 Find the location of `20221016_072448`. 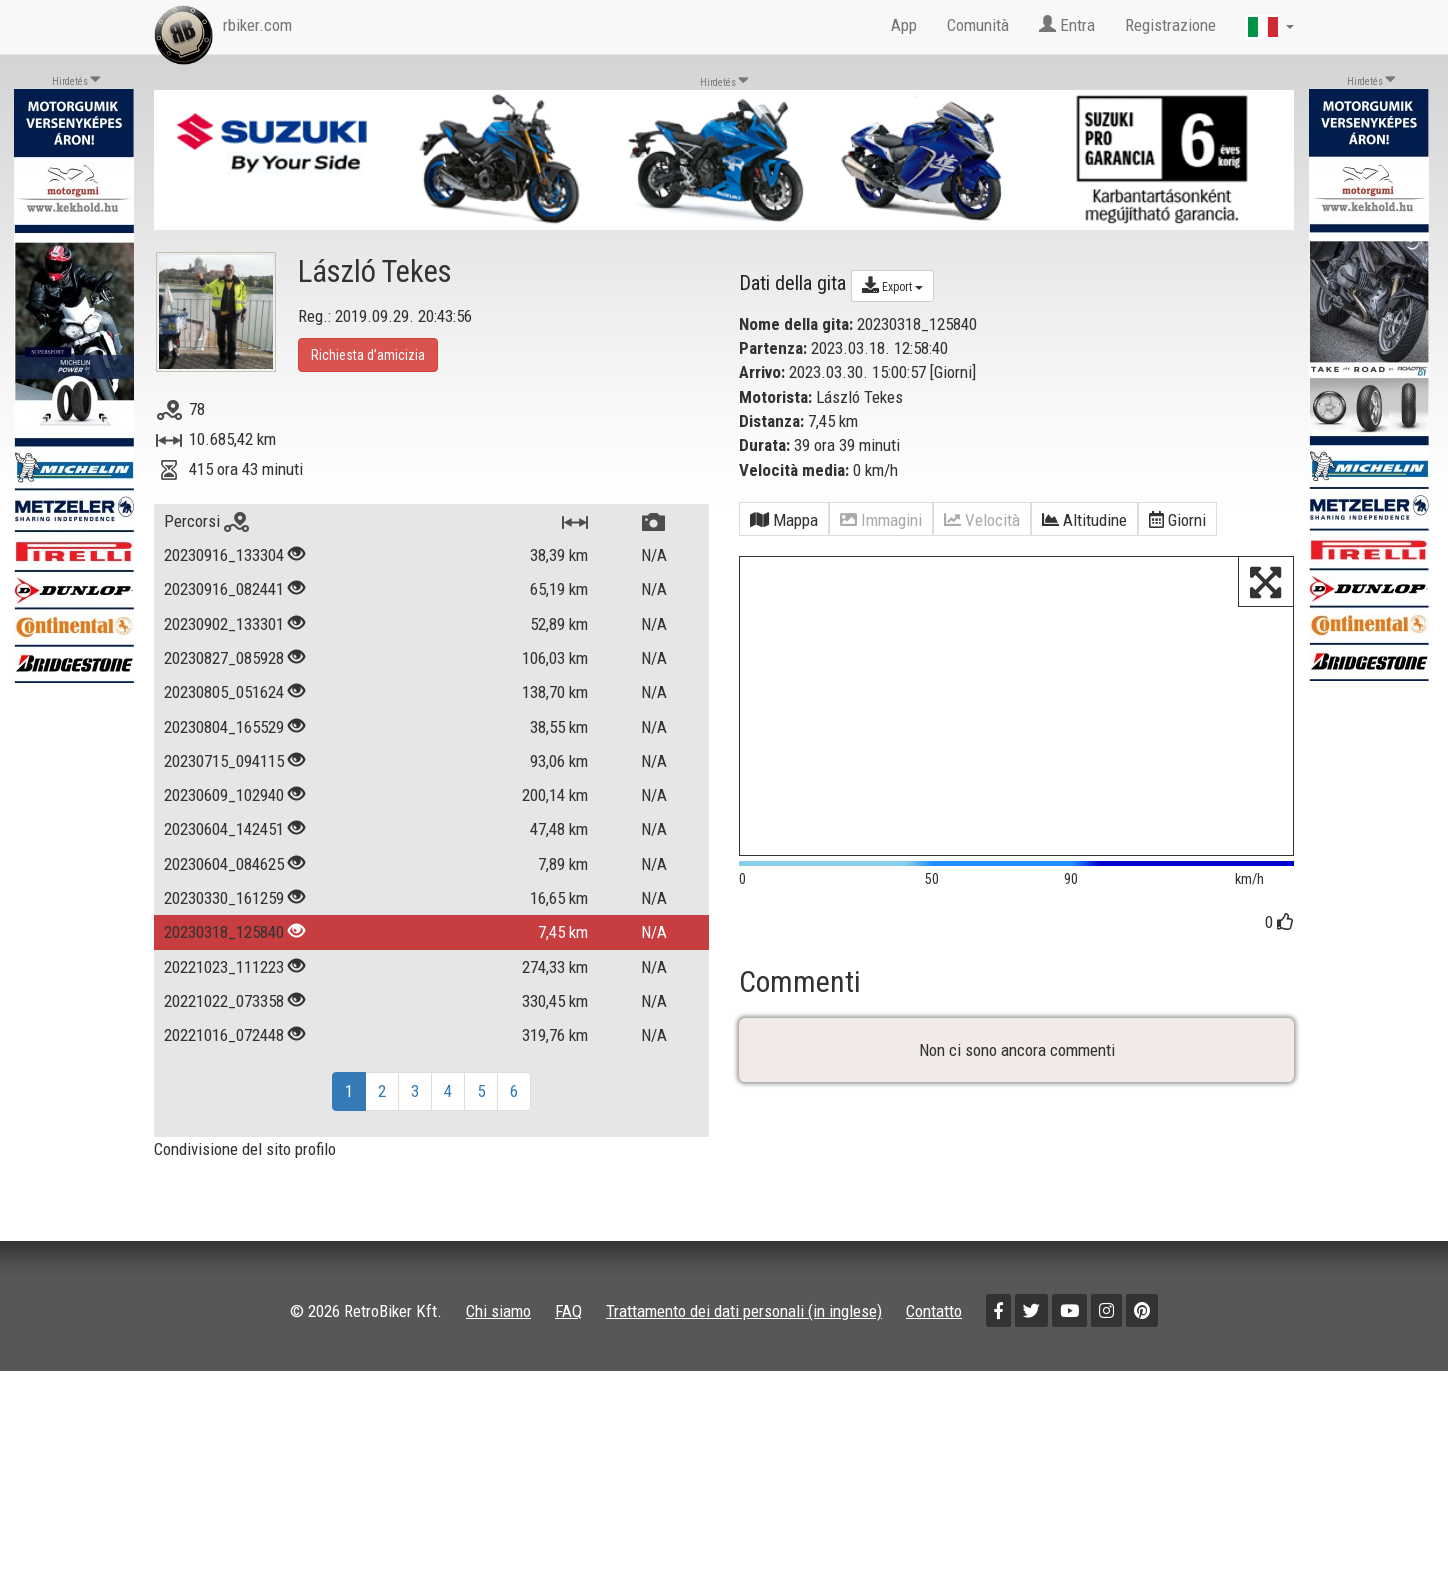

20221016_072448 is located at coordinates (224, 1035).